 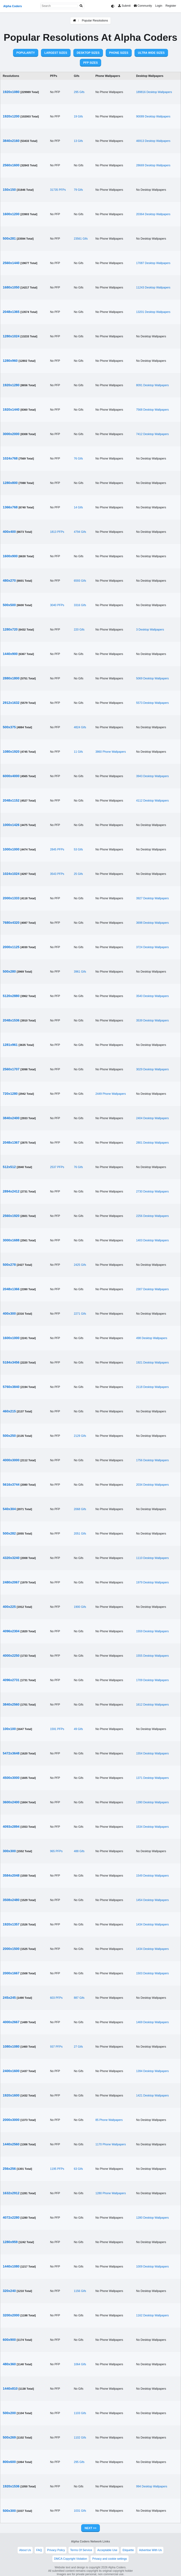 What do you see at coordinates (152, 2217) in the screenshot?
I see `1280 Desktop Wallpapers` at bounding box center [152, 2217].